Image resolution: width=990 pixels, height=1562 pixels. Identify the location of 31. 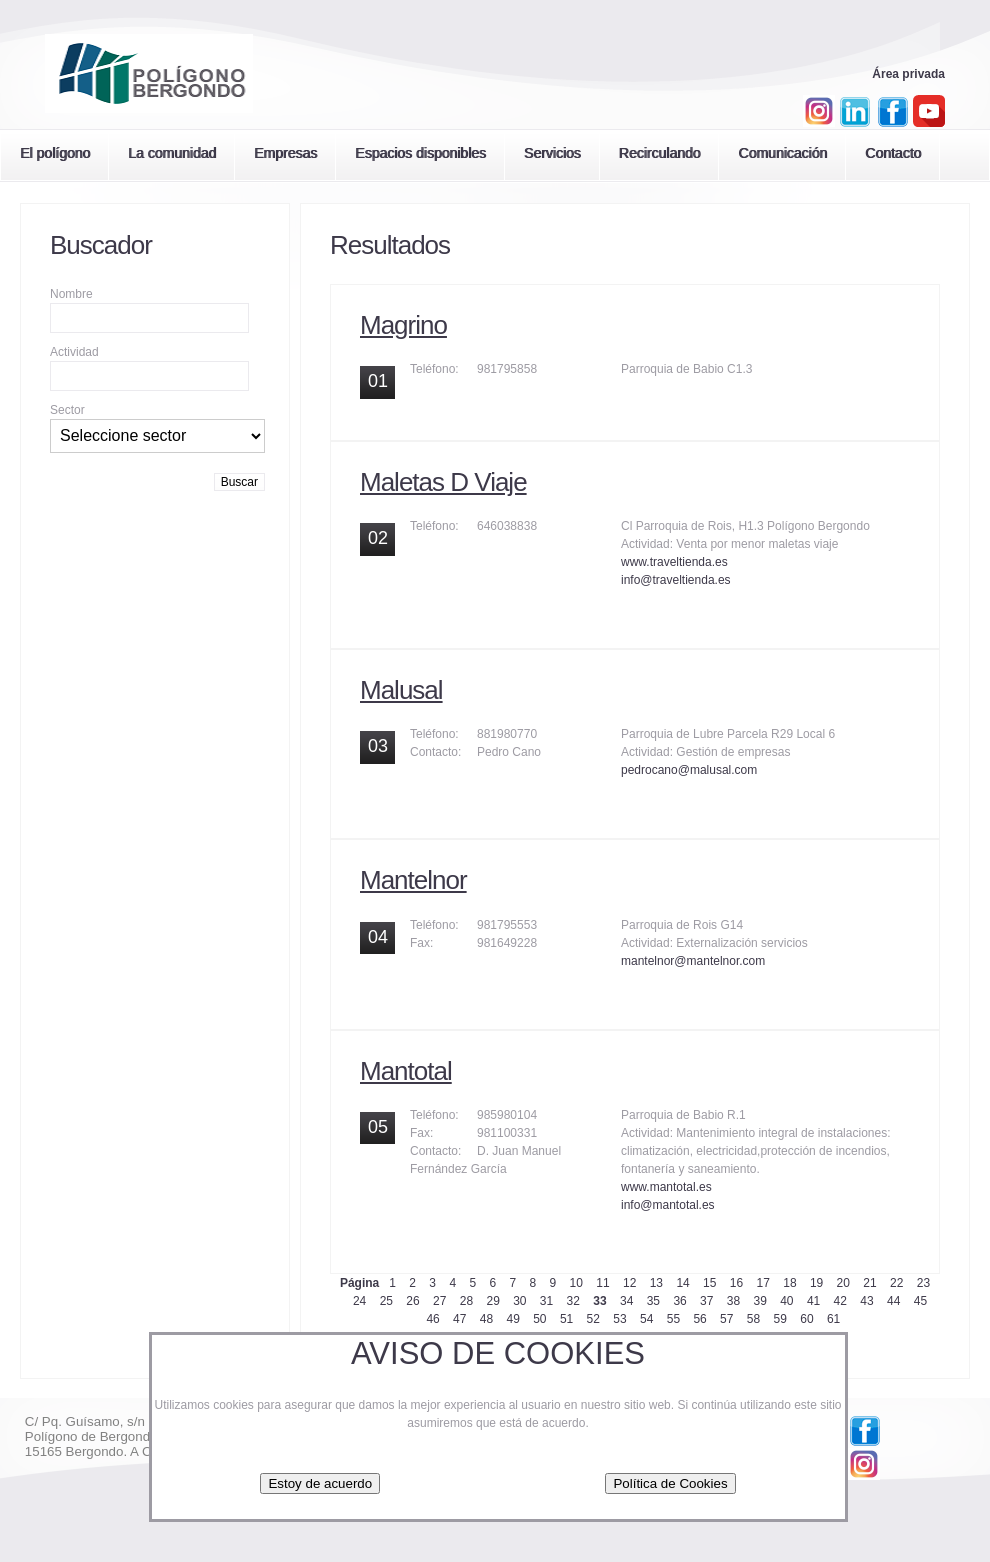
(546, 1301).